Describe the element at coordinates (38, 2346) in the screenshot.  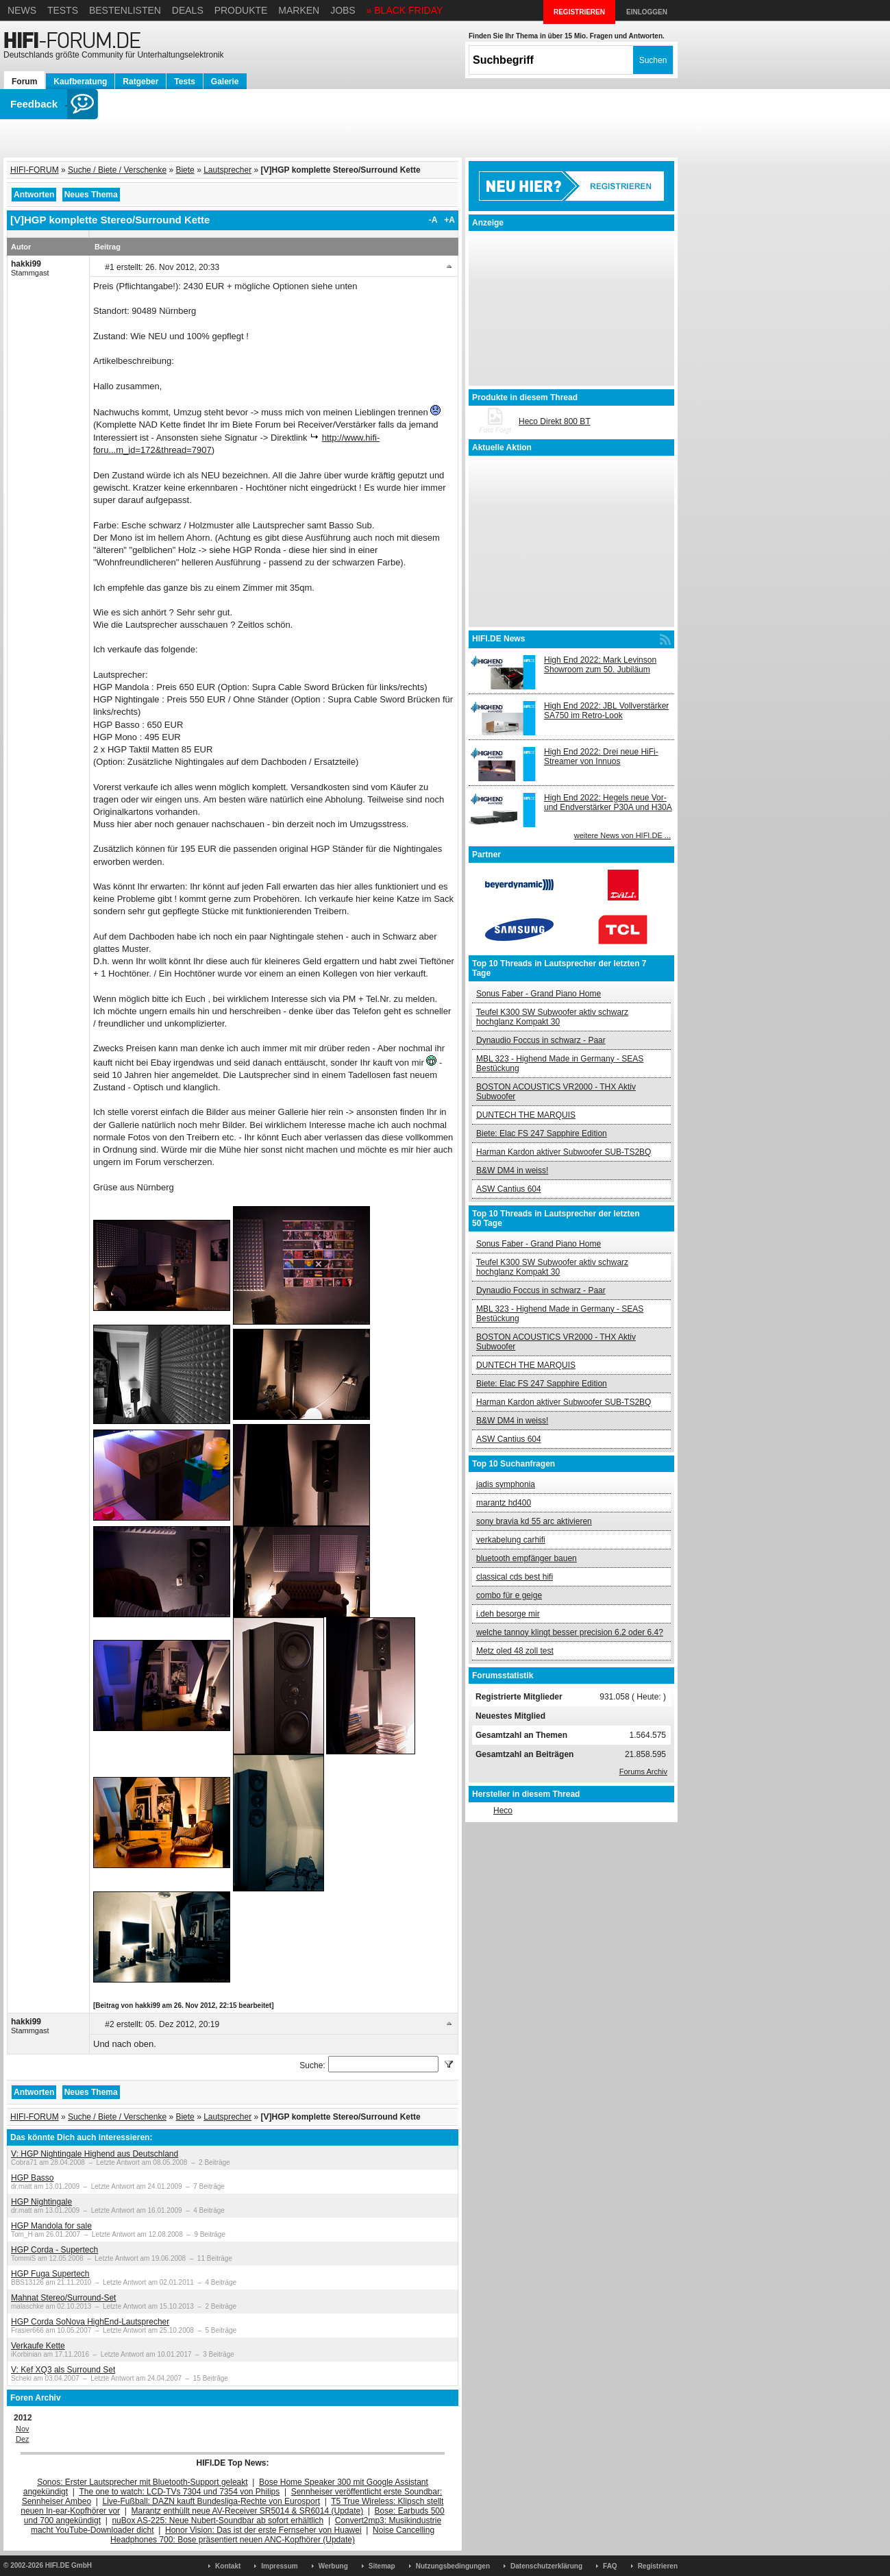
I see `Verkaufe Kette` at that location.